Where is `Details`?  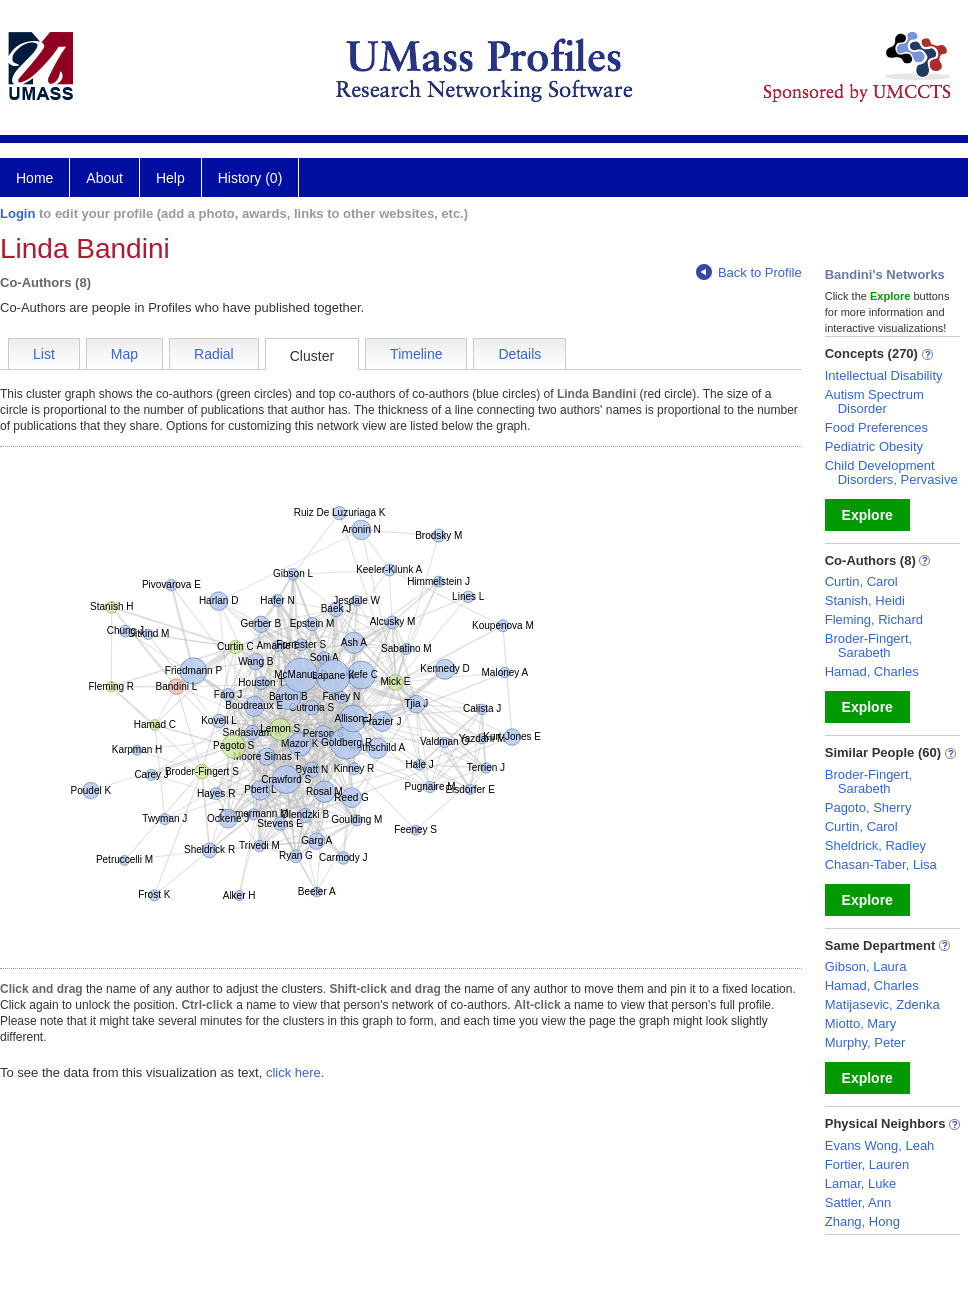 Details is located at coordinates (519, 354).